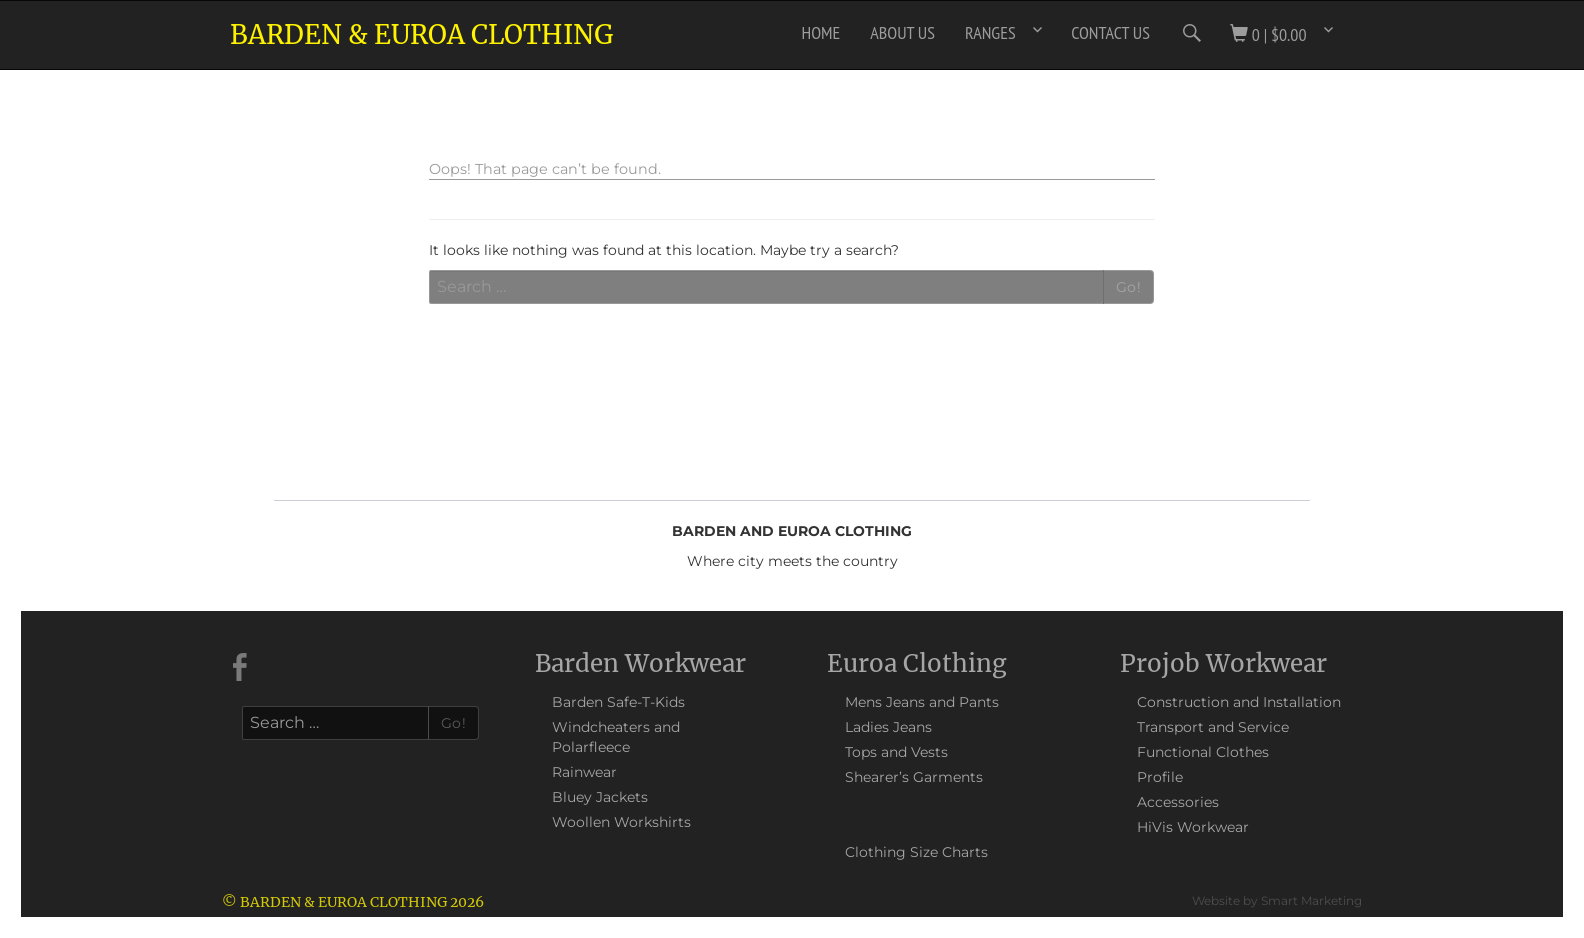 This screenshot has height=938, width=1584. Describe the element at coordinates (821, 32) in the screenshot. I see `Home` at that location.